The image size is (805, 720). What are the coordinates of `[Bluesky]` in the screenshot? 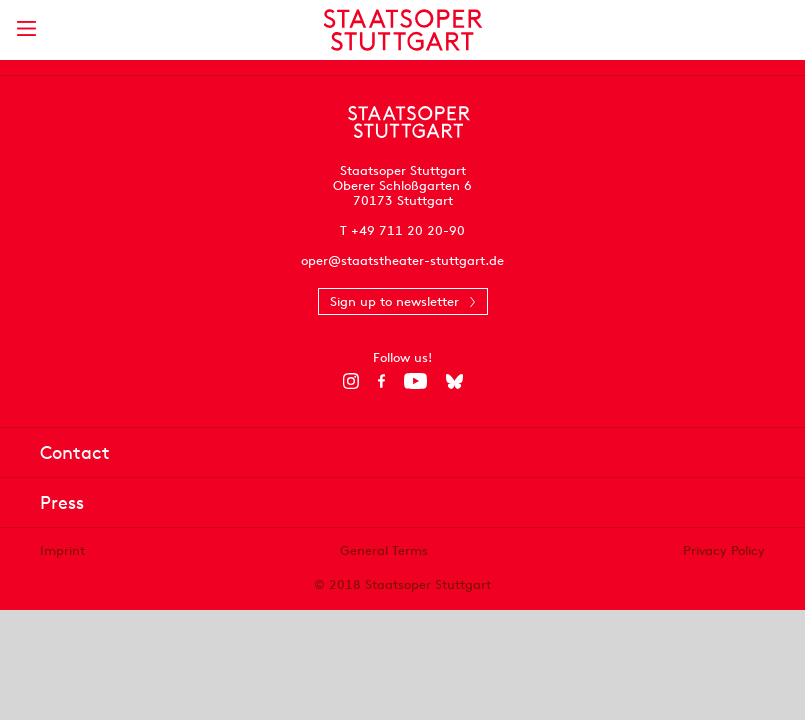 It's located at (454, 381).